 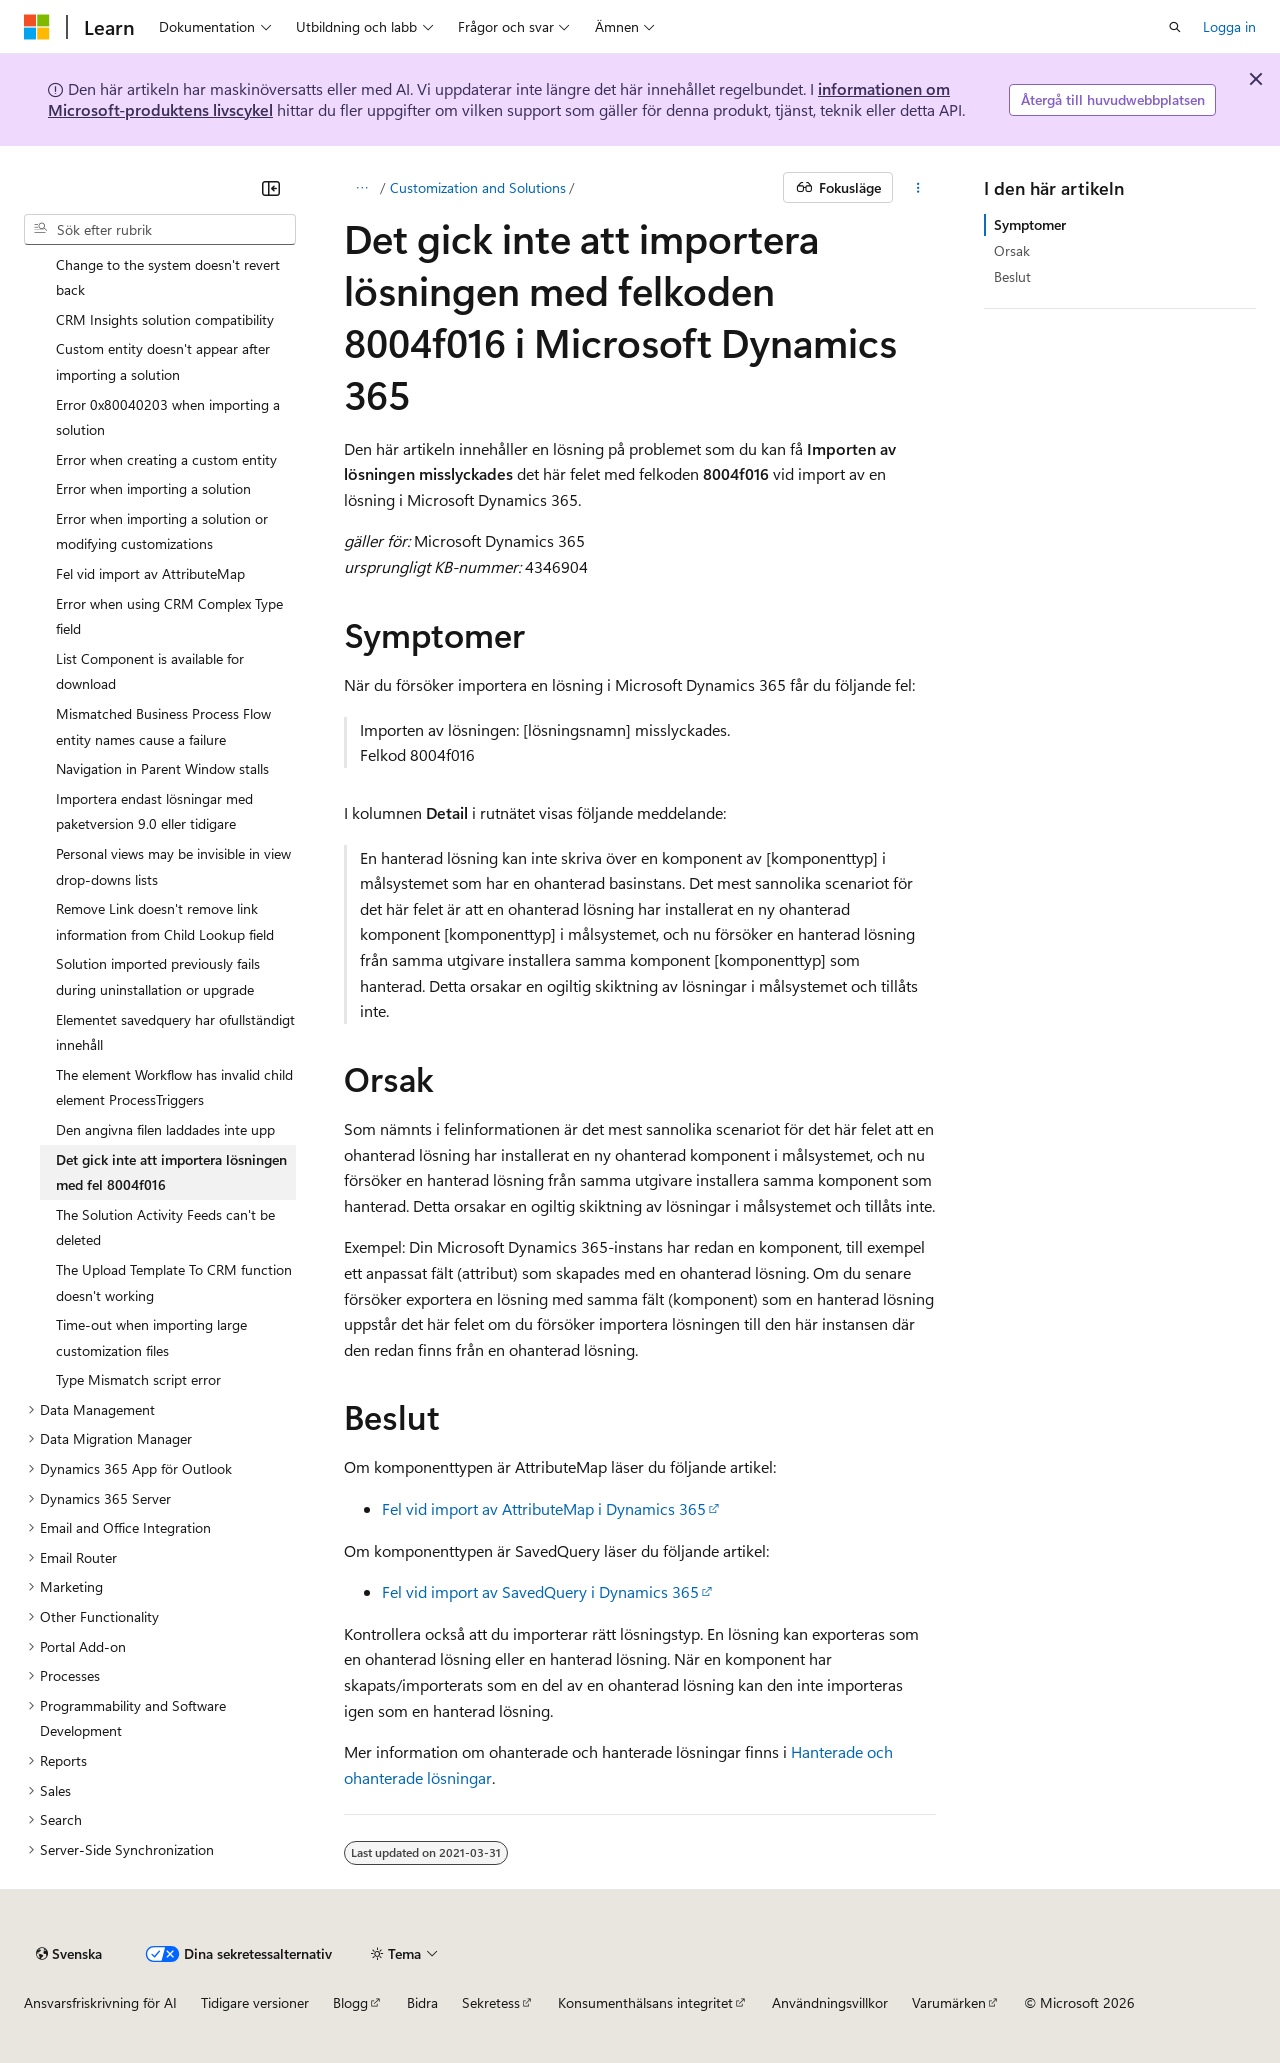 I want to click on Konsumenthälsans integritet, so click(x=645, y=2002).